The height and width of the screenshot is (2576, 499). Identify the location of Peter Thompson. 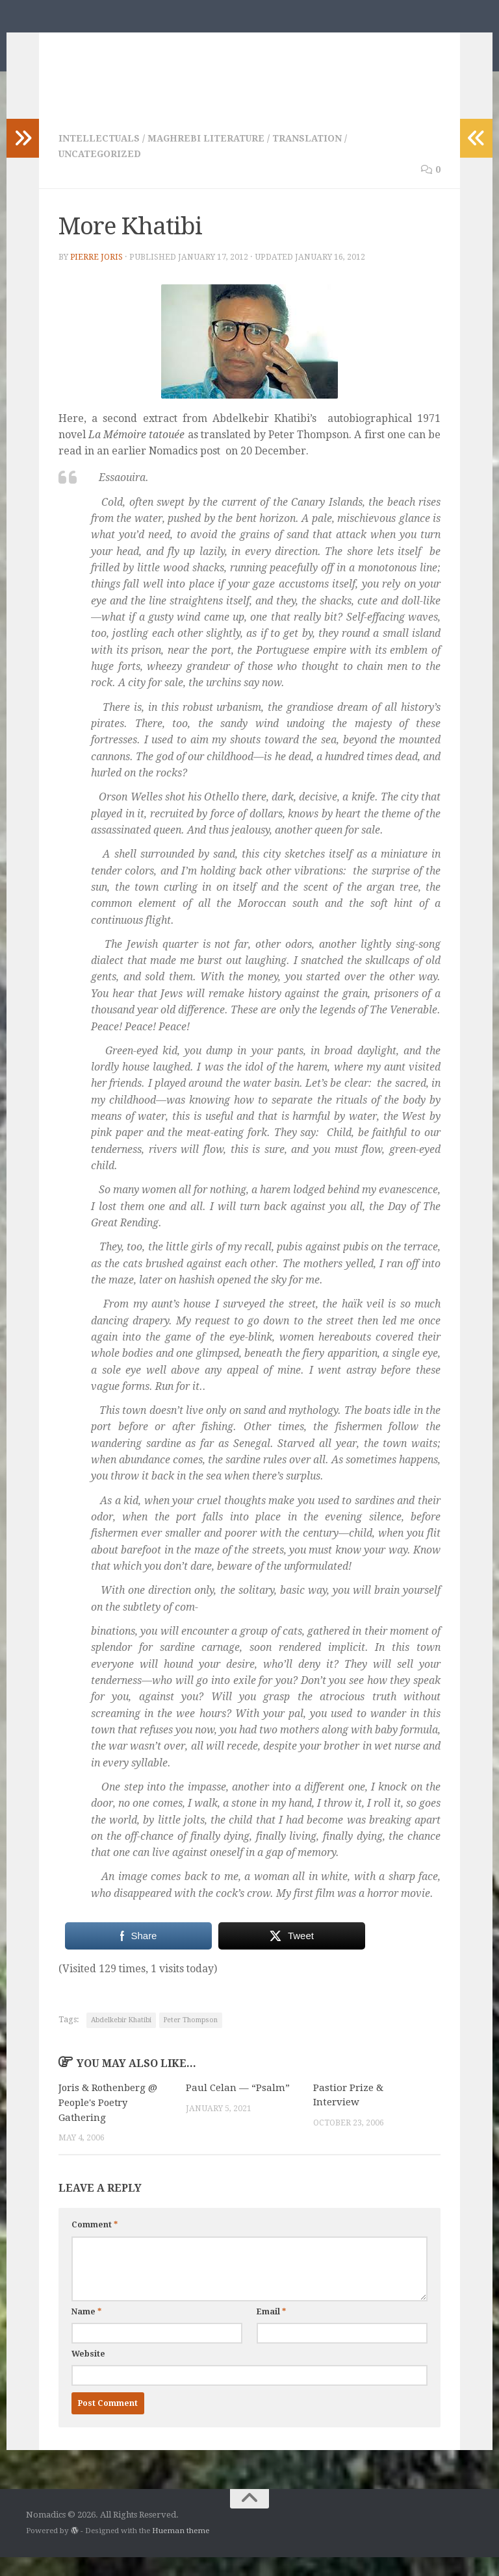
(191, 2039).